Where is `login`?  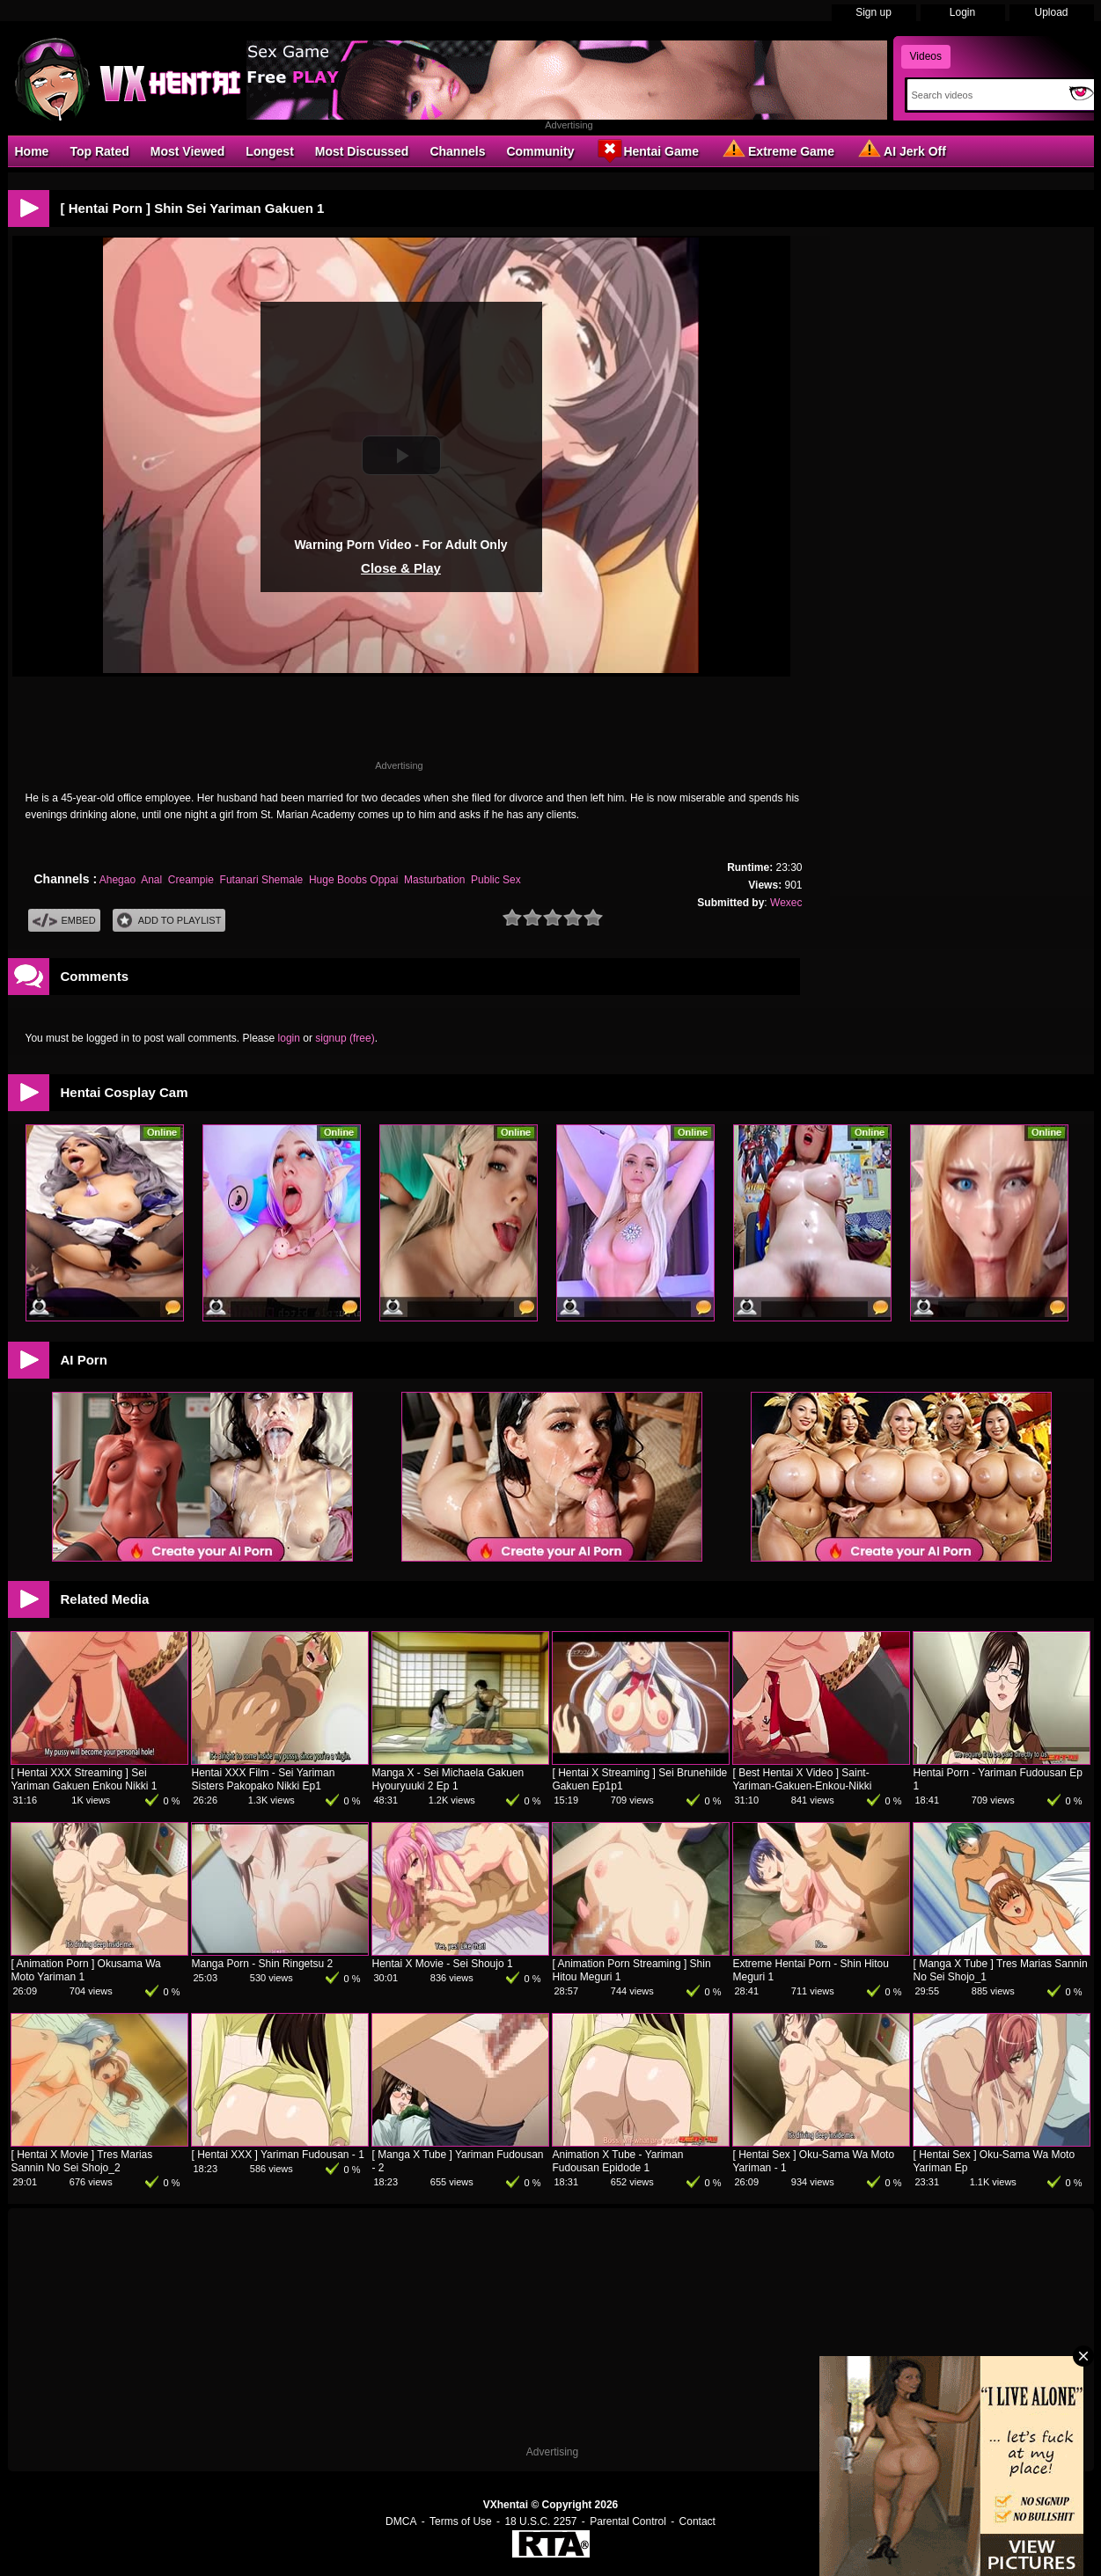 login is located at coordinates (289, 1038).